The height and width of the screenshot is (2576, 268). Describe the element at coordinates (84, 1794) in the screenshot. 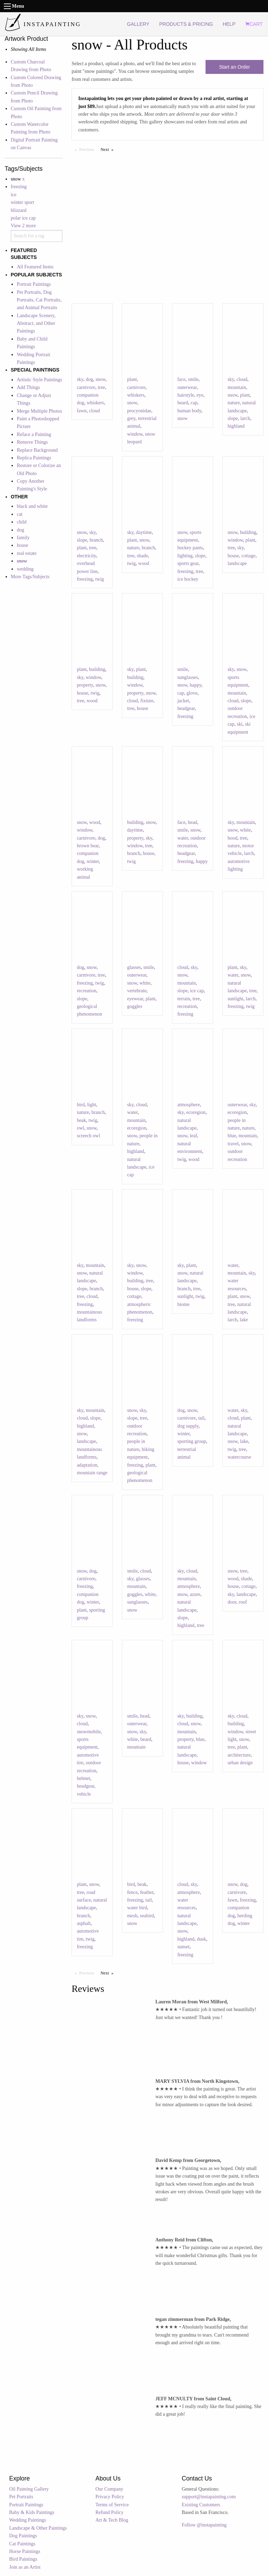

I see `vehicle` at that location.